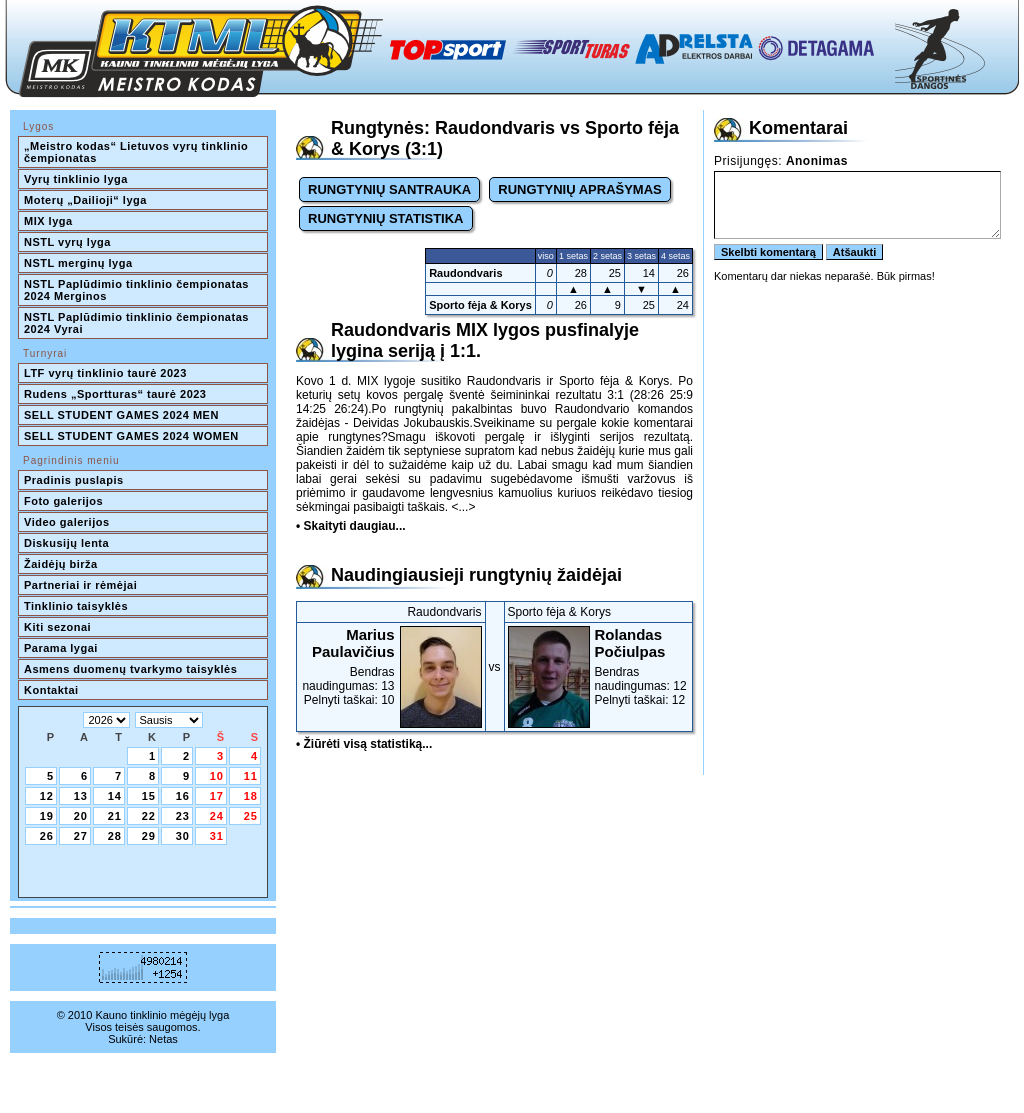 This screenshot has width=1024, height=1113. I want to click on 19, so click(47, 816).